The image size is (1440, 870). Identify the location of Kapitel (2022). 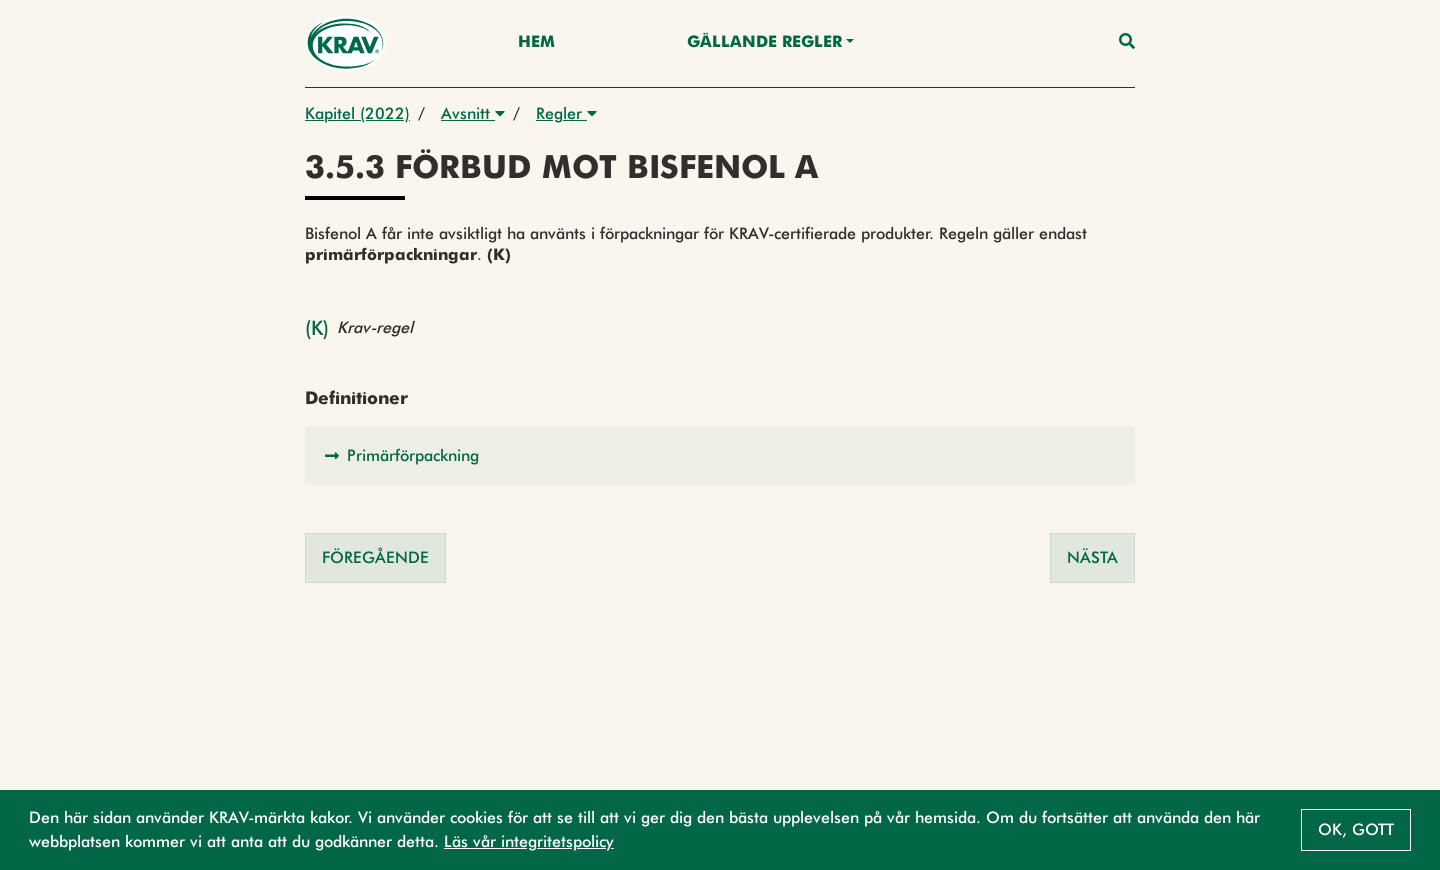
(357, 113).